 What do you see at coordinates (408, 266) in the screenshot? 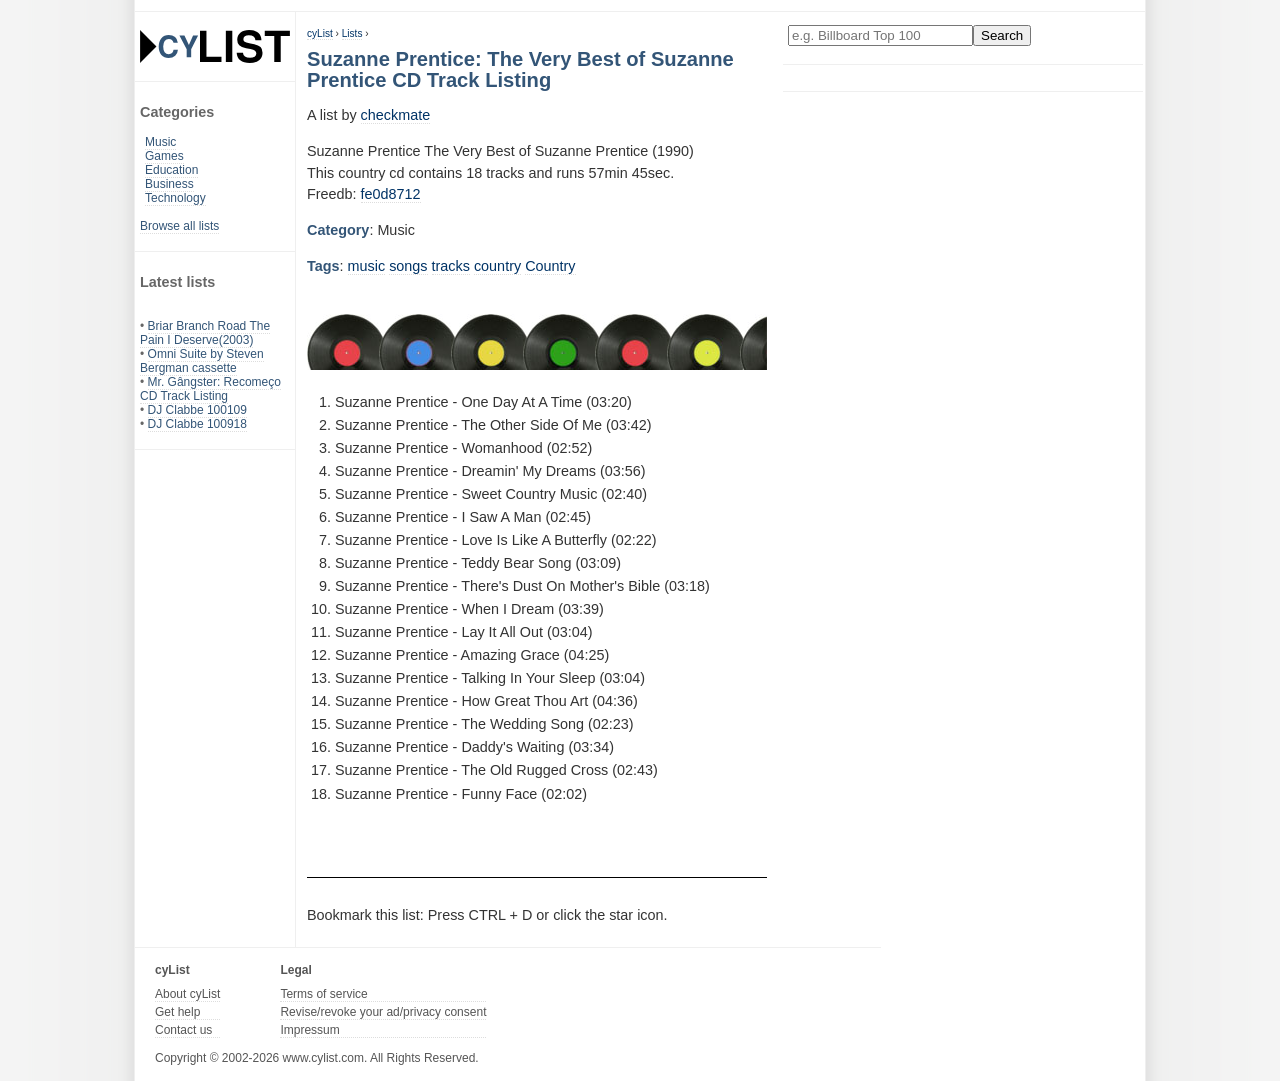
I see `songs` at bounding box center [408, 266].